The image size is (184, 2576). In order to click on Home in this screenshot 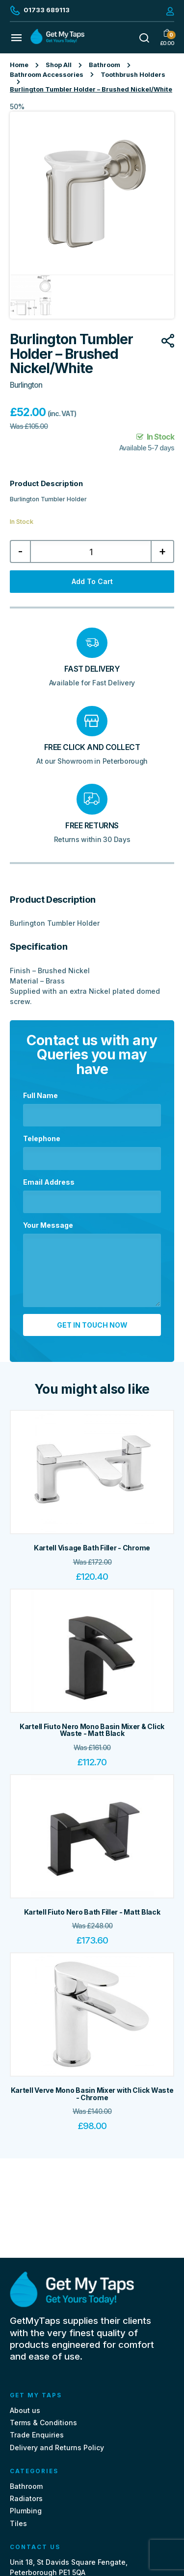, I will do `click(19, 65)`.